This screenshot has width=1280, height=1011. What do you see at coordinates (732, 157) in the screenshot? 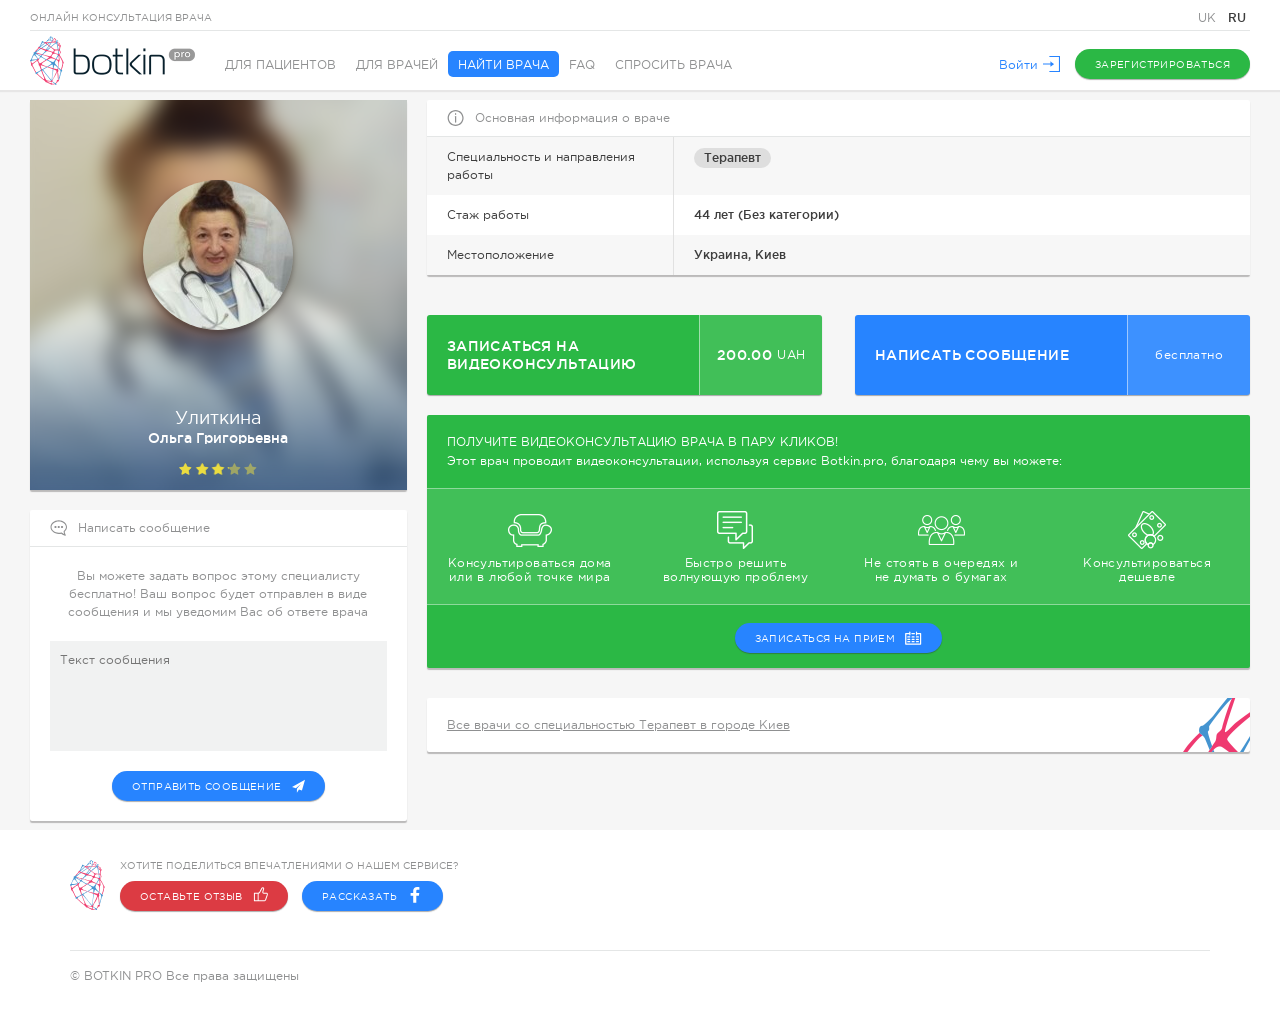
I see `Терапевт` at bounding box center [732, 157].